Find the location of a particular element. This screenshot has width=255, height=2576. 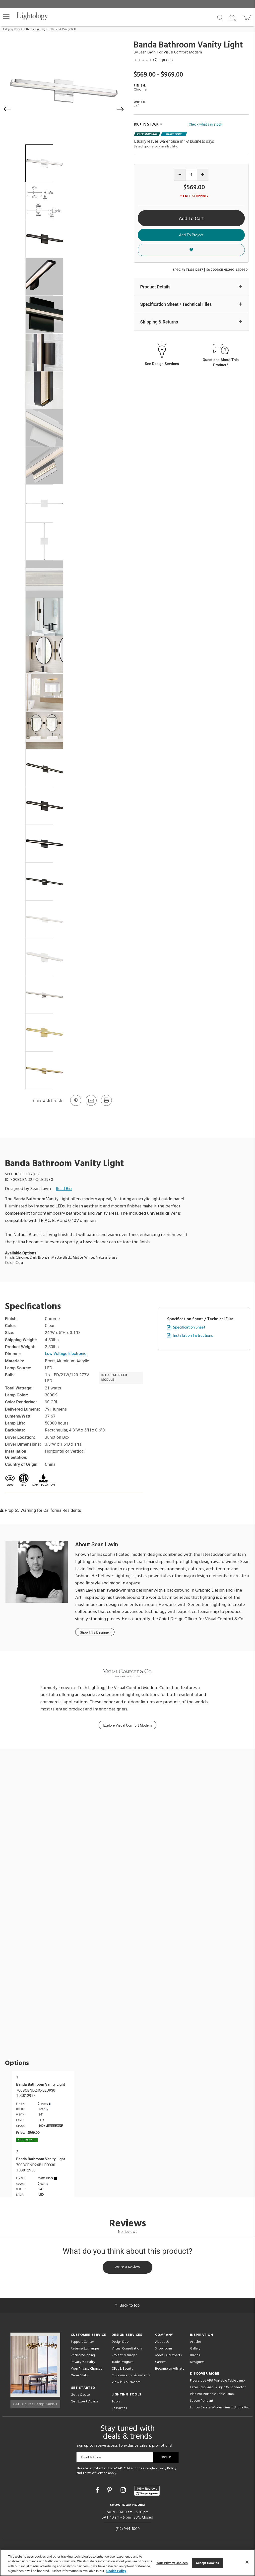

Bath Bar & Vanity Wall is located at coordinates (62, 29).